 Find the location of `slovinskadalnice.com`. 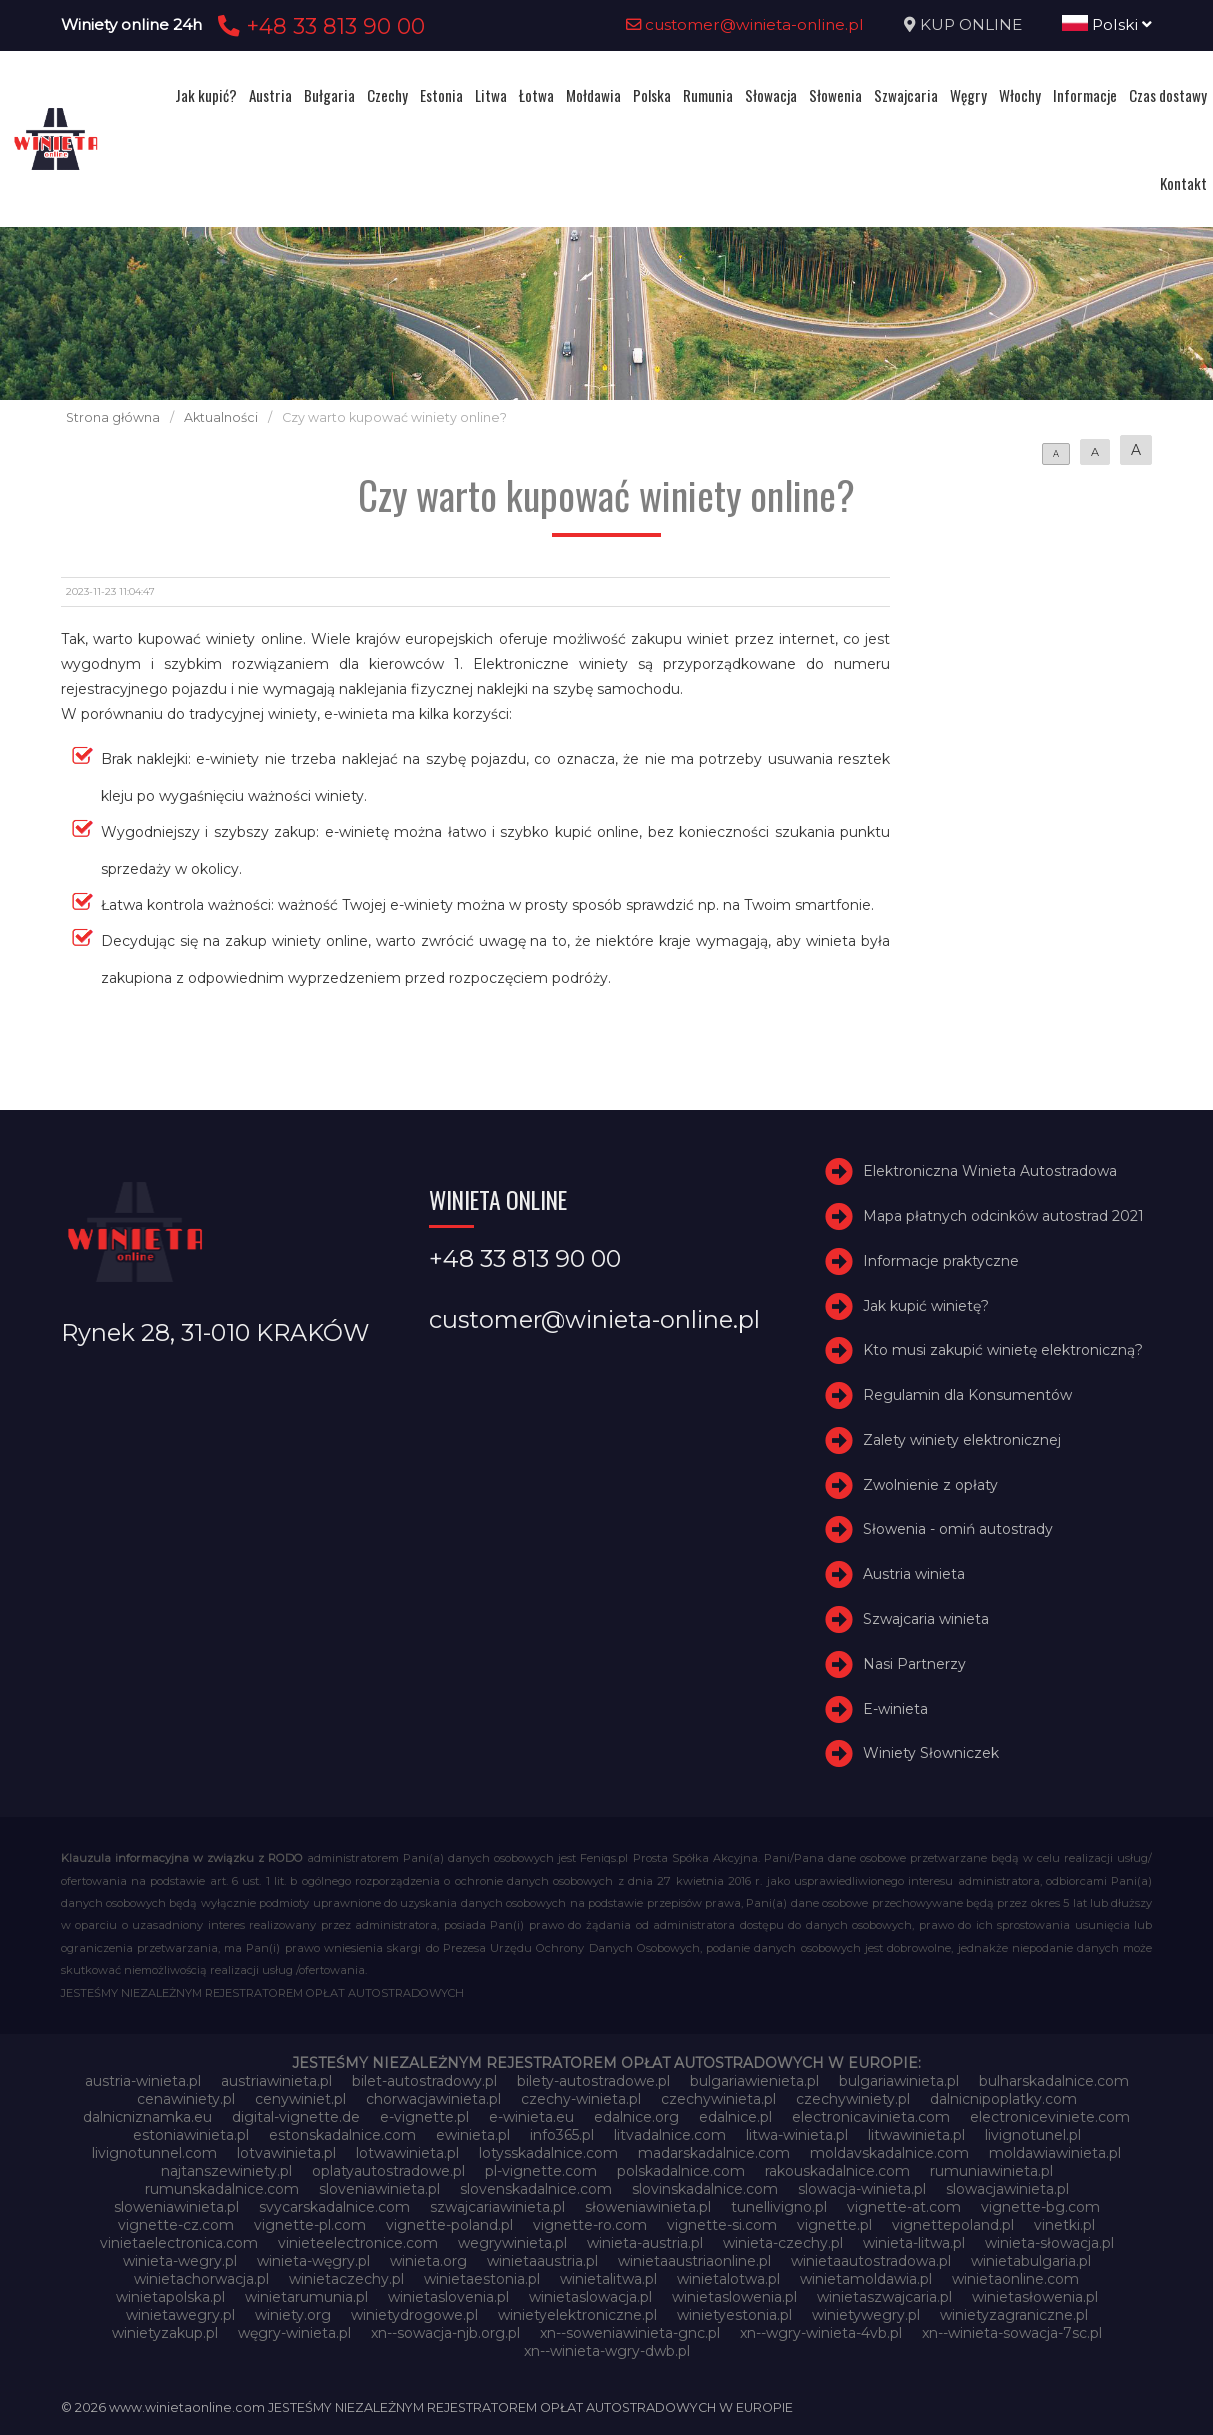

slovinskadalnice.com is located at coordinates (705, 2189).